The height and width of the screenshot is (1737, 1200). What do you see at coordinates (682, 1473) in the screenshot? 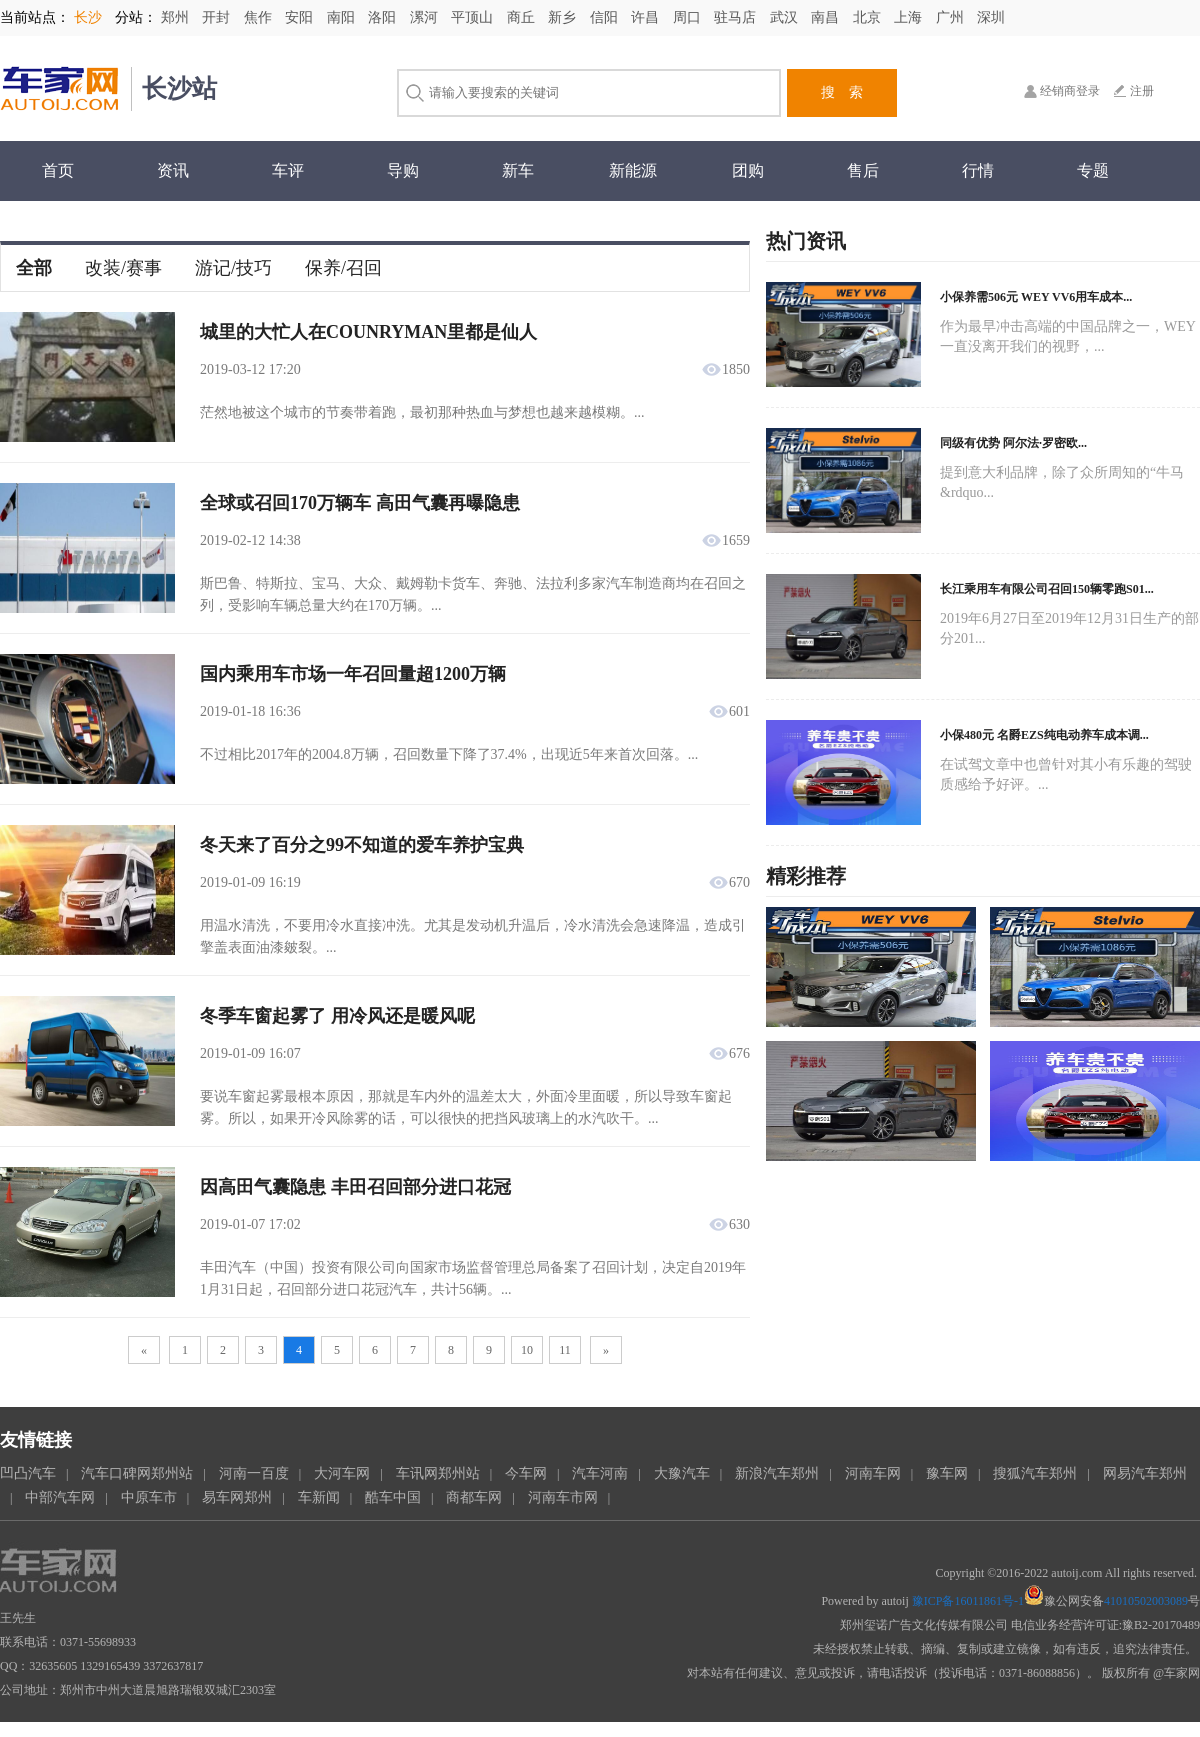
I see `大豫汽车` at bounding box center [682, 1473].